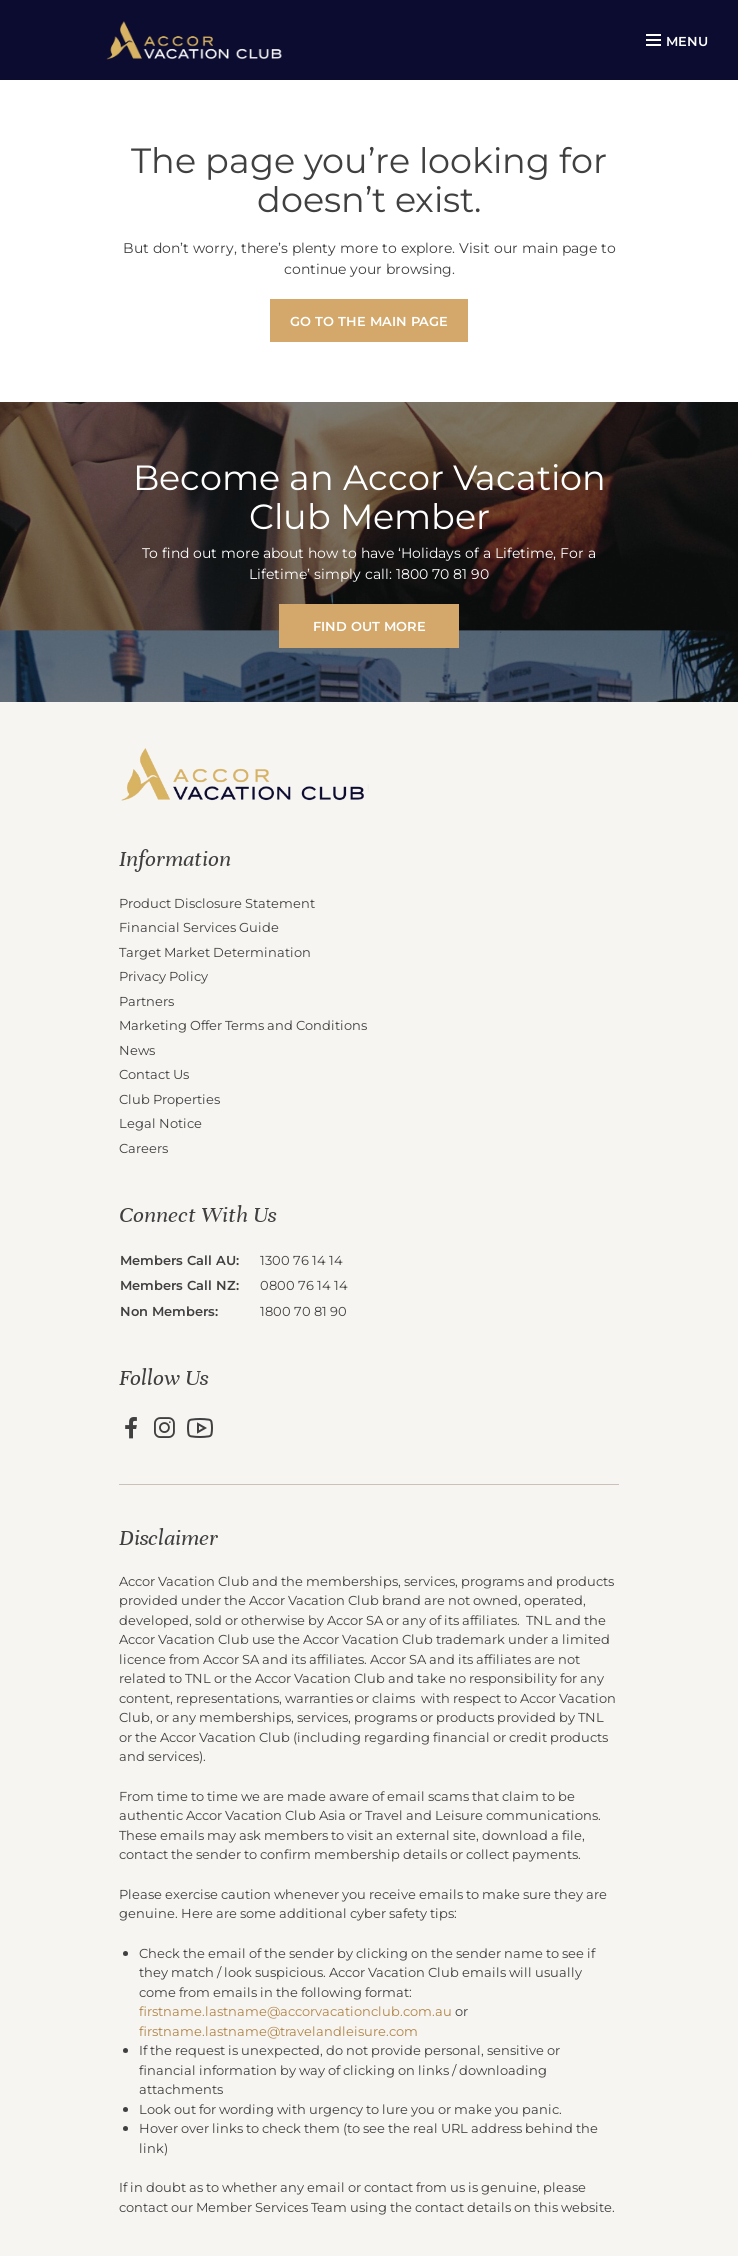 The height and width of the screenshot is (2256, 738). I want to click on 0800 76 14 14, so click(304, 1284).